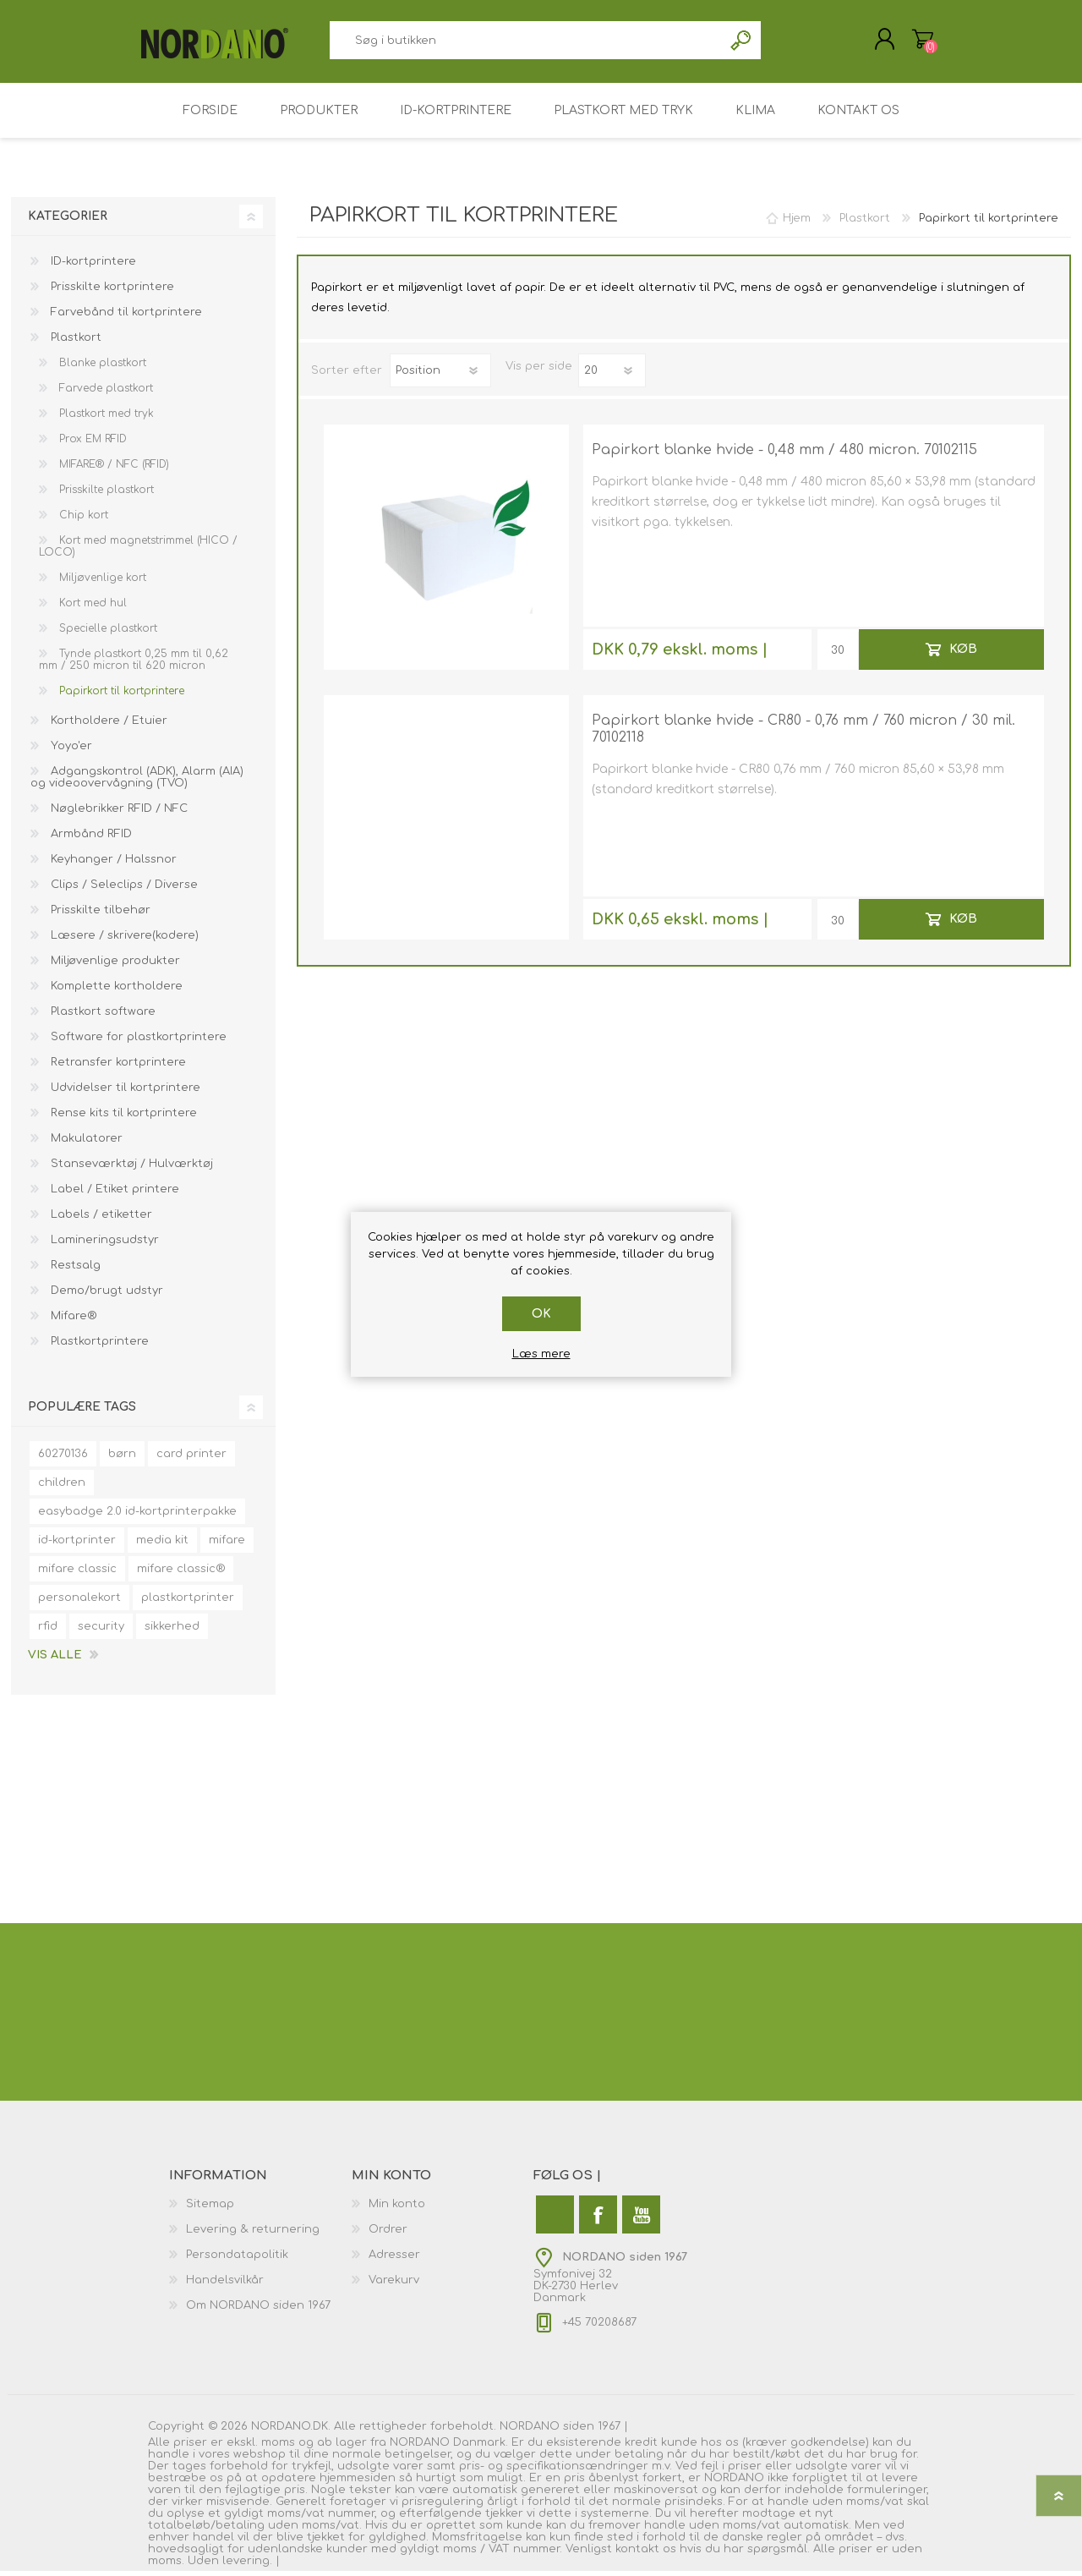 The width and height of the screenshot is (1082, 2576). I want to click on Nøglebrikker RFID / NFC, so click(117, 813).